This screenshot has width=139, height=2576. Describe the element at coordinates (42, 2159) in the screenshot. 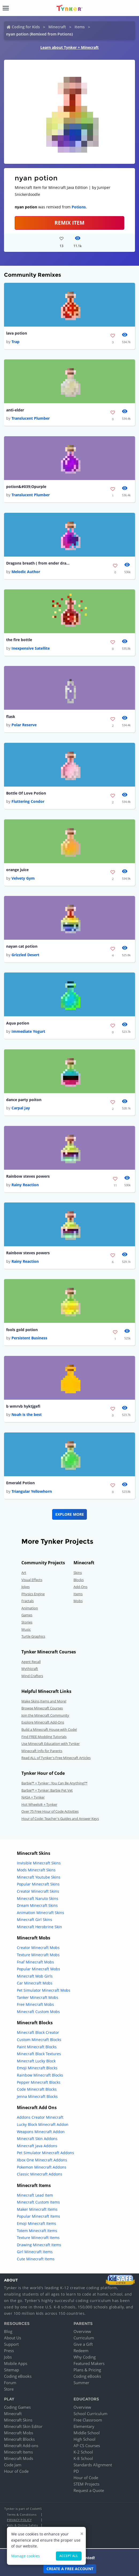

I see `Xbox One Minecraft Addons` at that location.